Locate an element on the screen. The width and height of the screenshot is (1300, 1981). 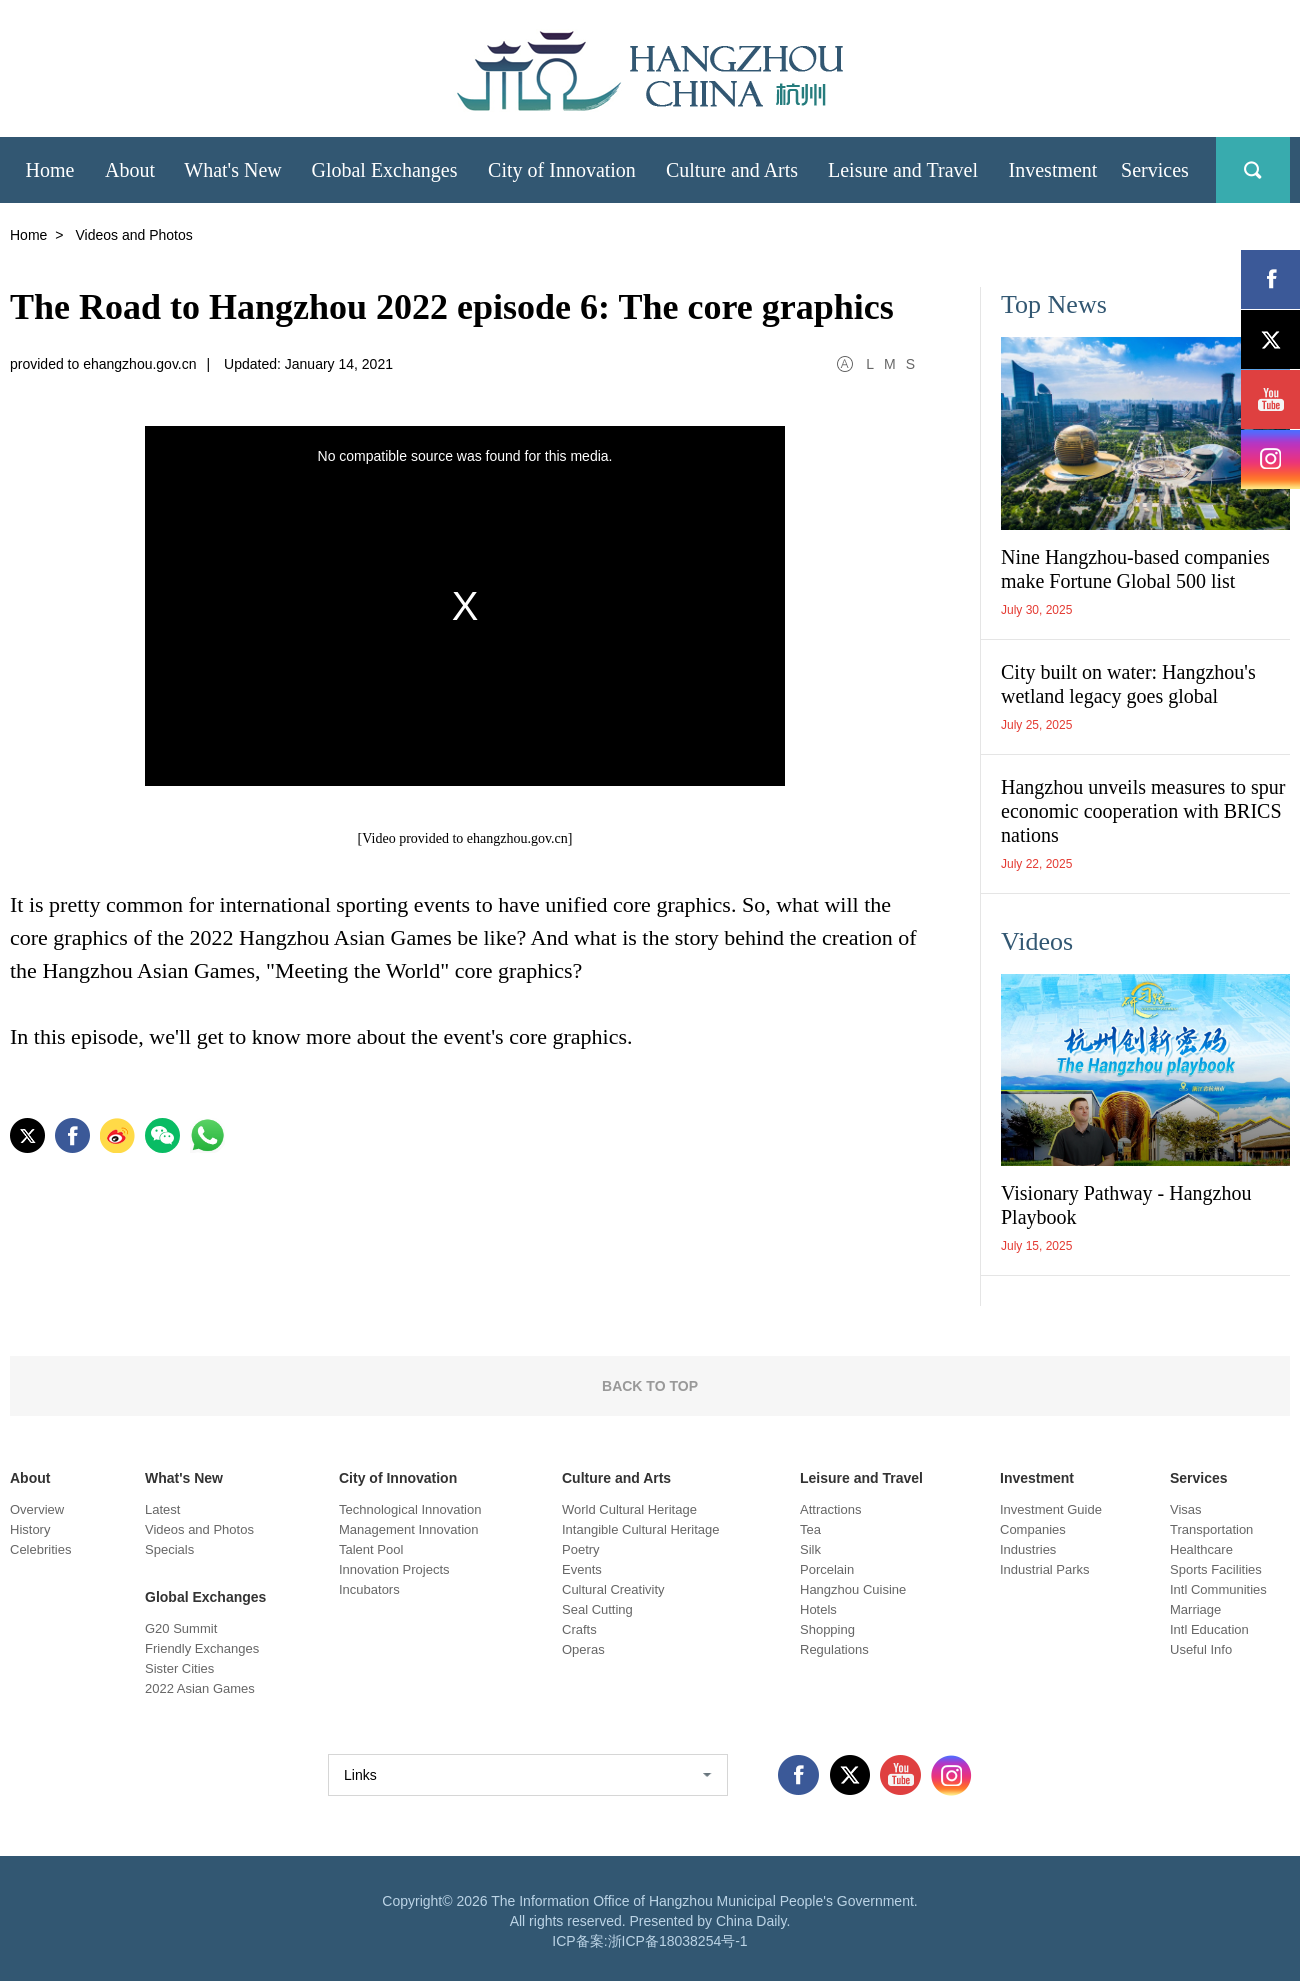
Sister Cities is located at coordinates (179, 1668).